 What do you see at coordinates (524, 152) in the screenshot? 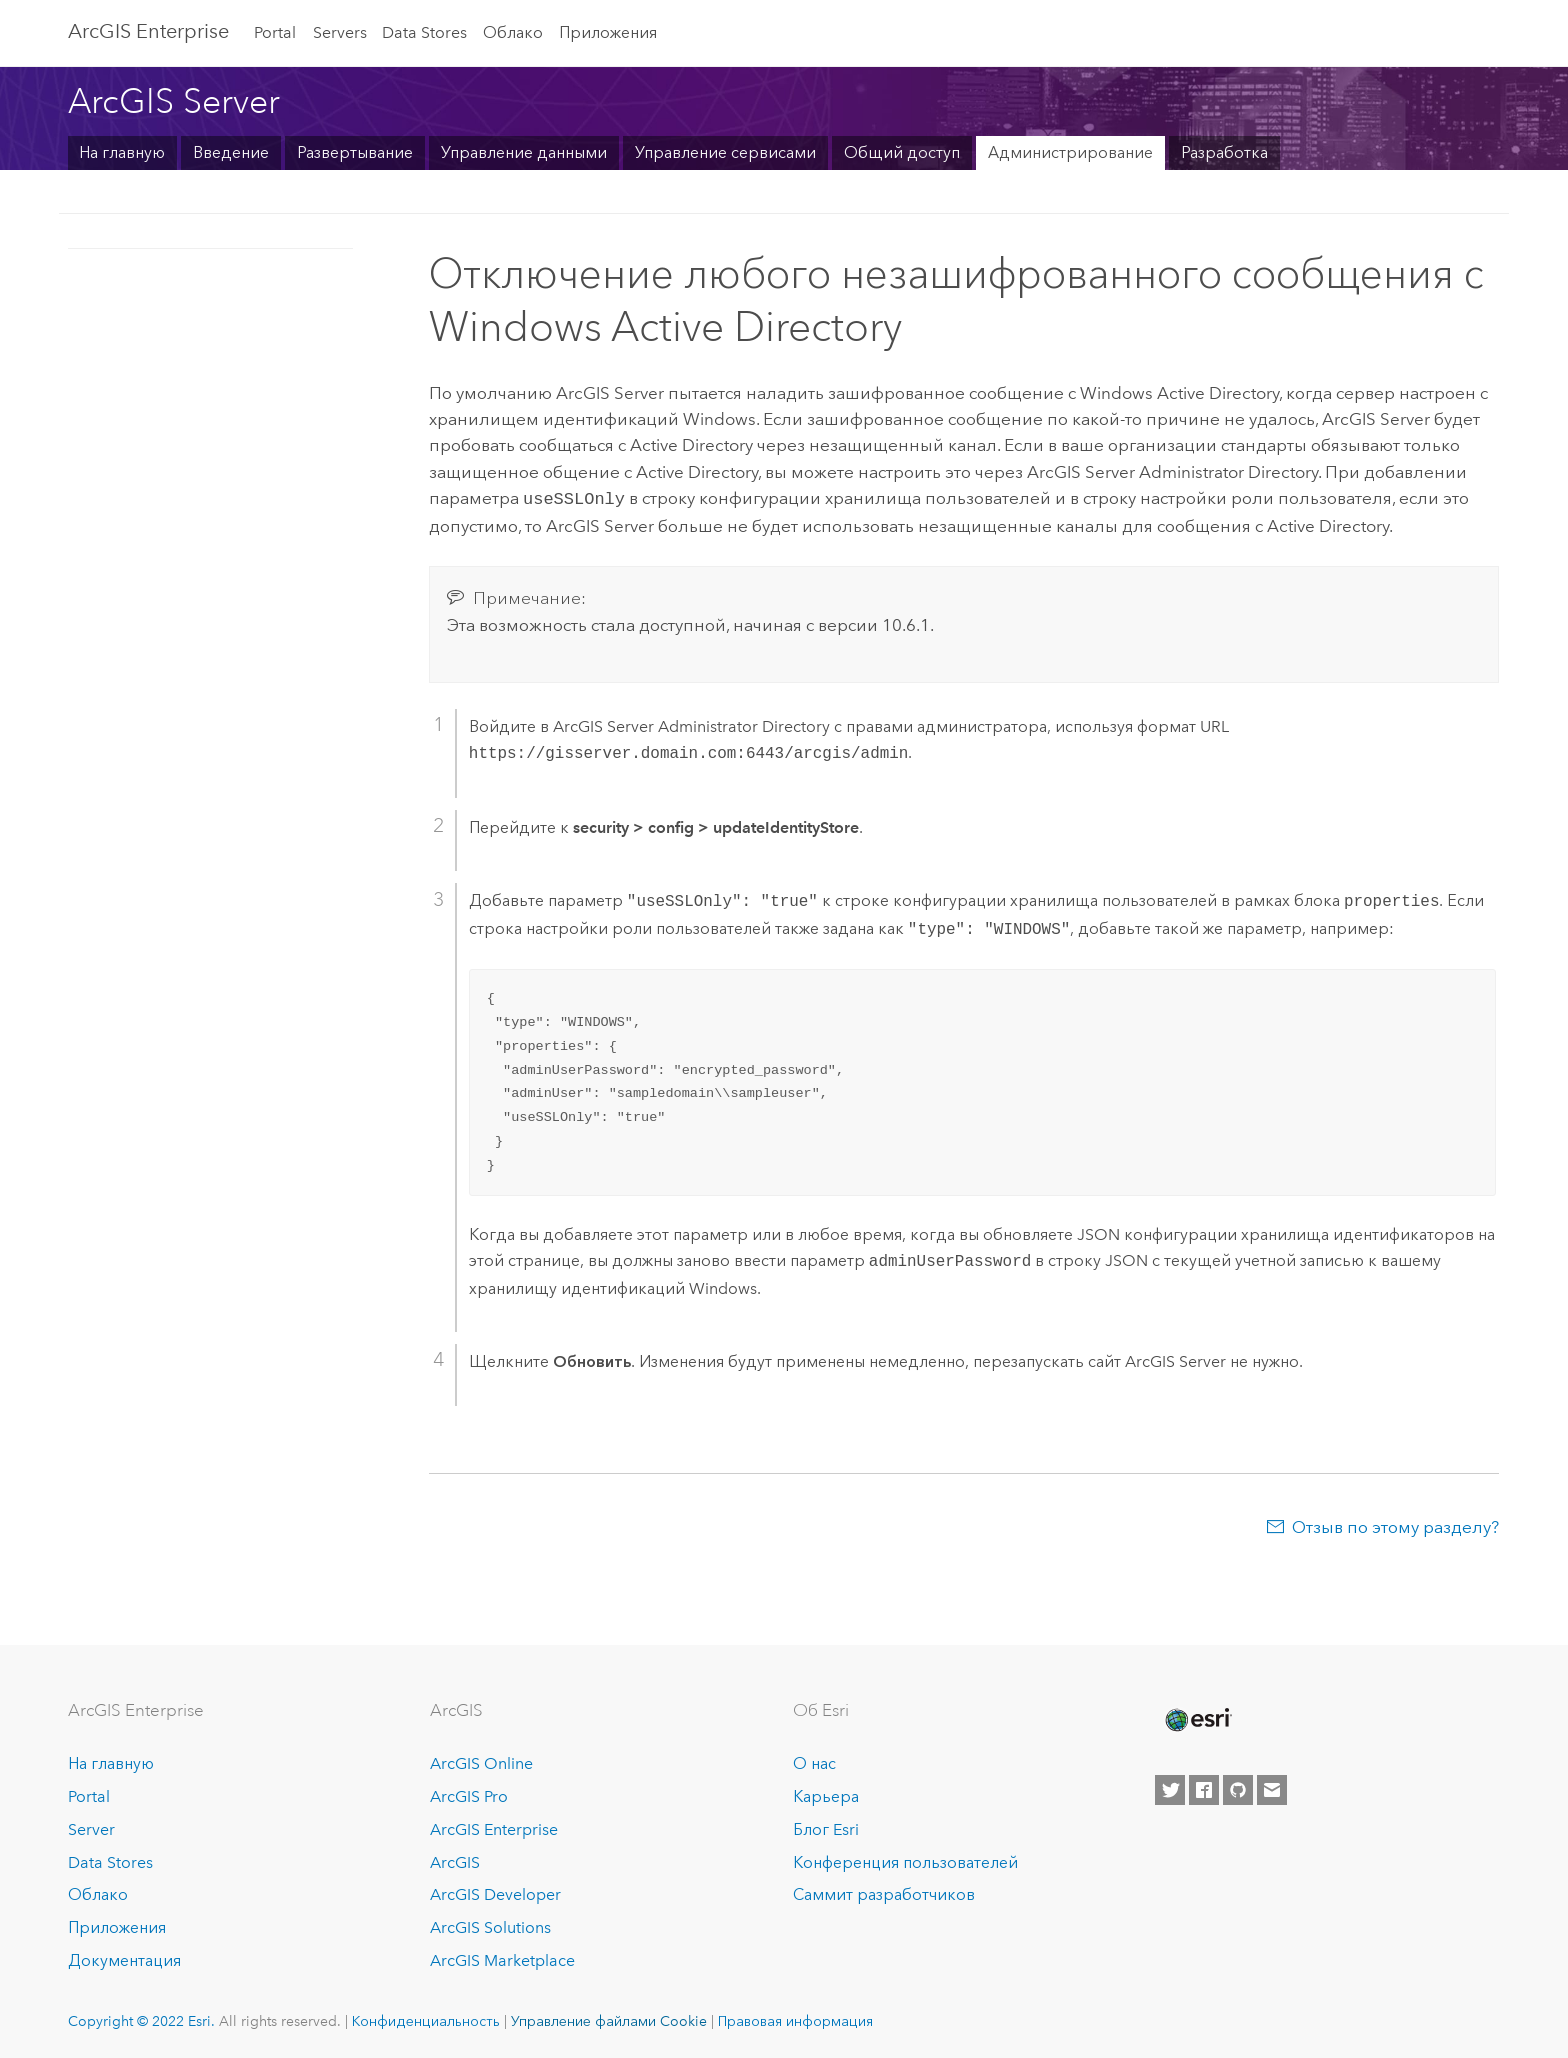
I see `Управление данными` at bounding box center [524, 152].